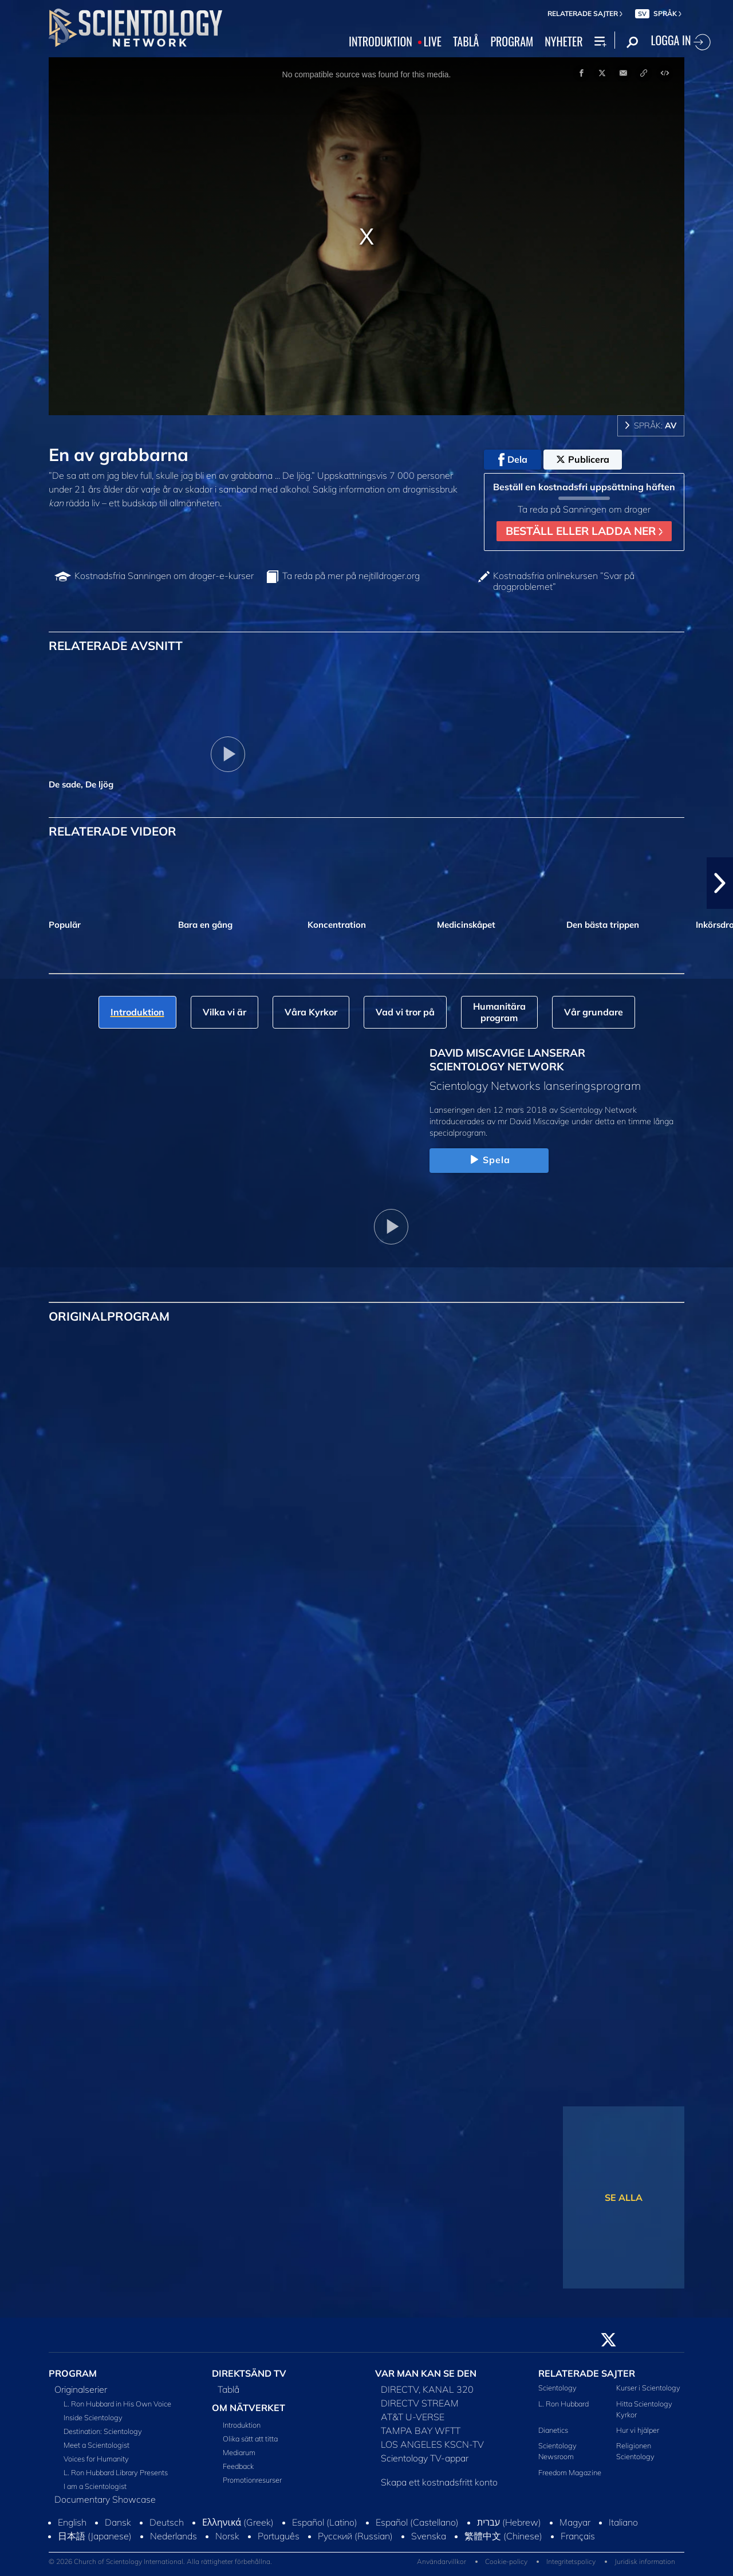 This screenshot has height=2576, width=733. What do you see at coordinates (238, 2466) in the screenshot?
I see `Feedback` at bounding box center [238, 2466].